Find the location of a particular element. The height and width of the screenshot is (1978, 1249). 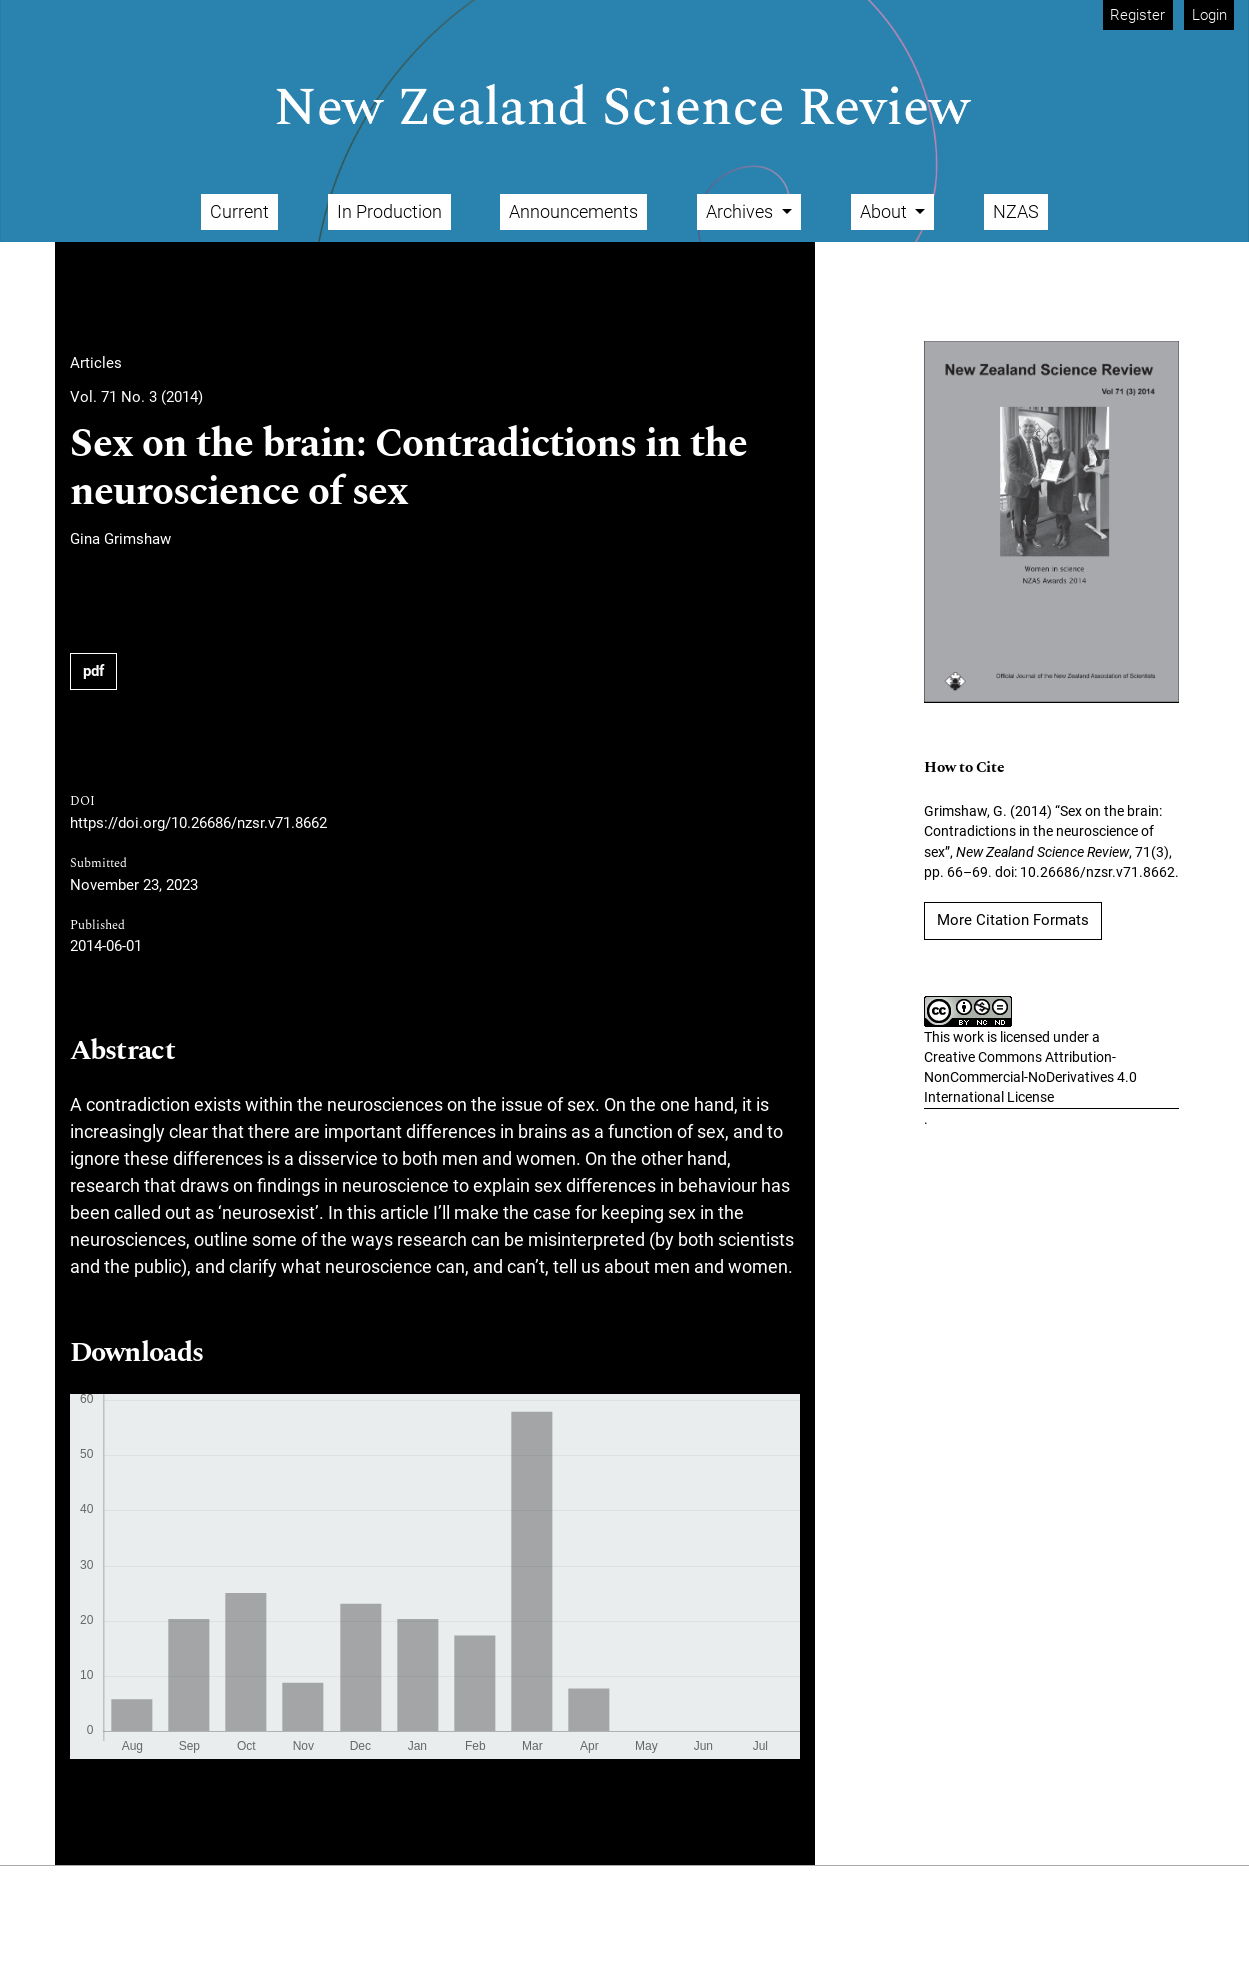

Register is located at coordinates (1137, 15).